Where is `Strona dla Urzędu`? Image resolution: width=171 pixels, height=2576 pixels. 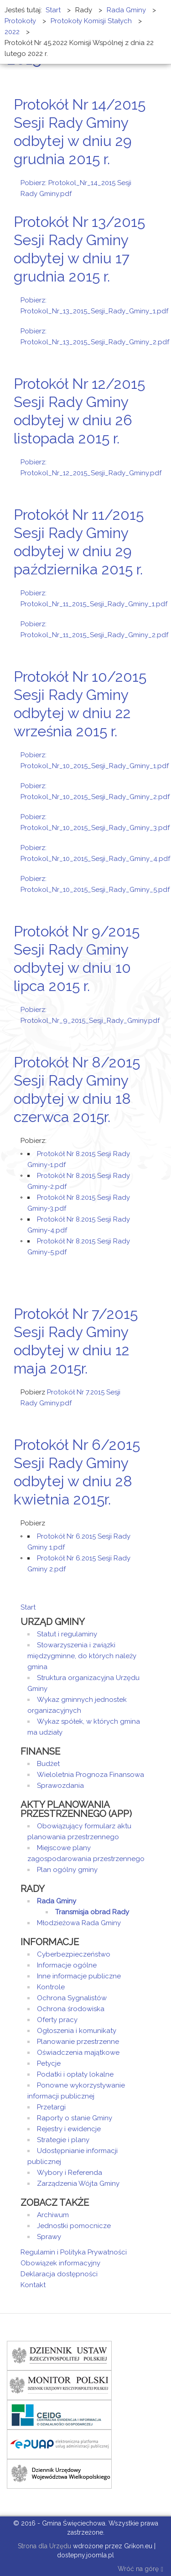 Strona dla Urzędu is located at coordinates (43, 2546).